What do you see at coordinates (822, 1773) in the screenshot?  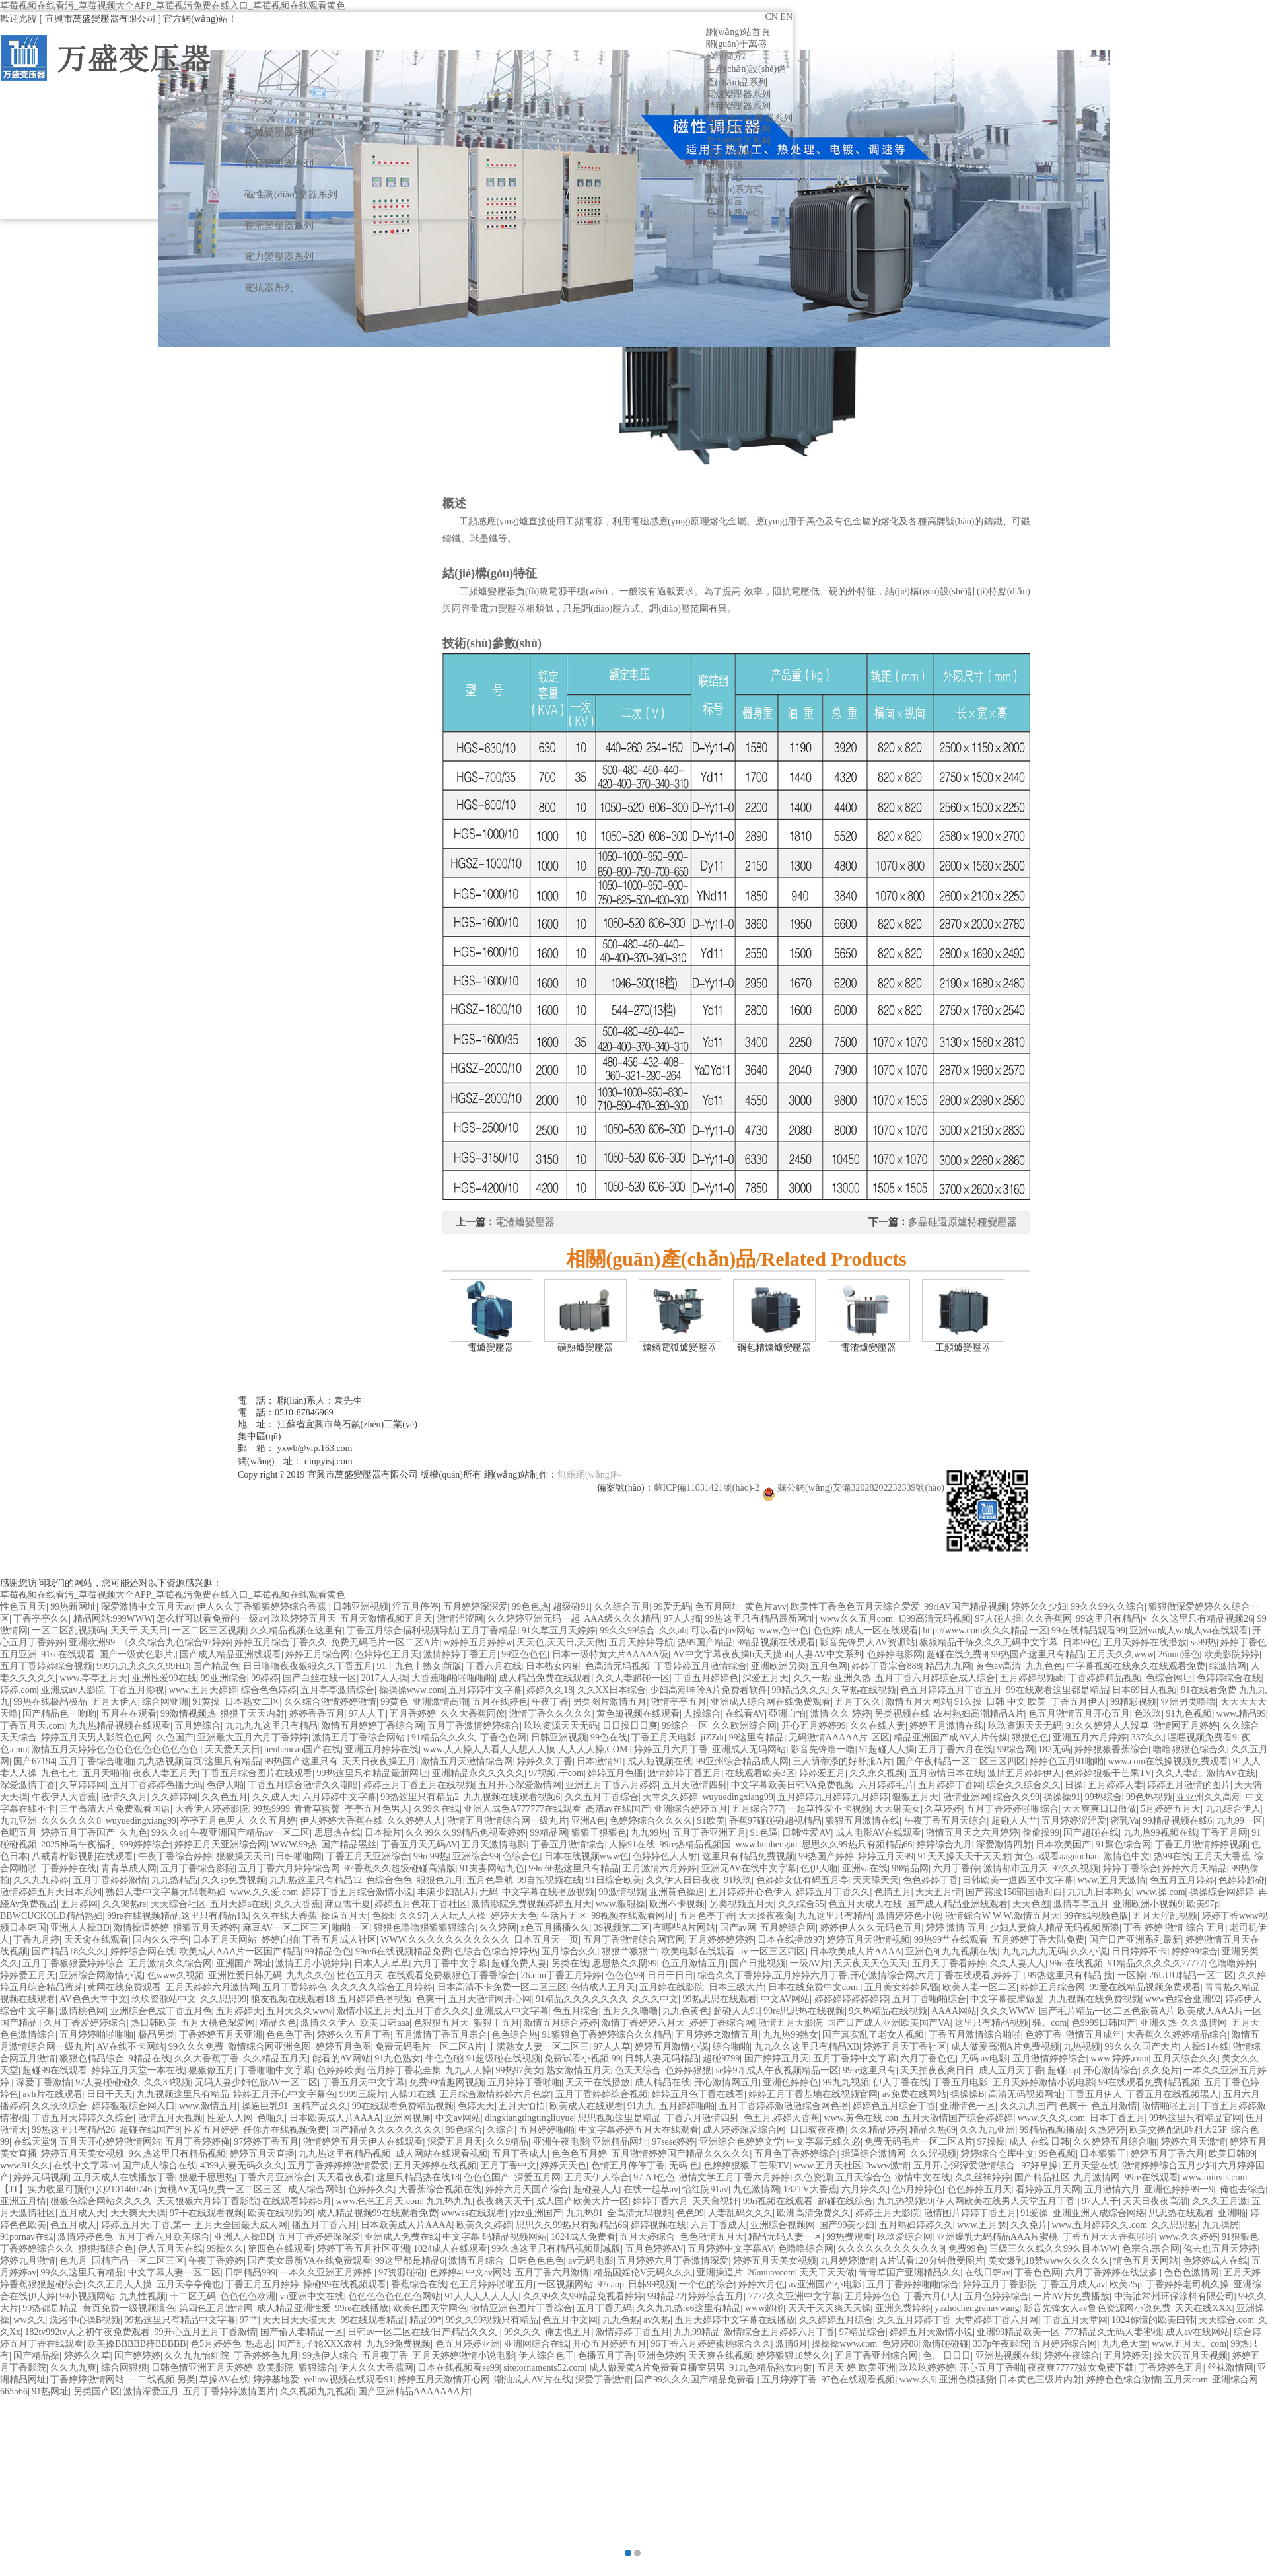 I see `婷婷爱五月` at bounding box center [822, 1773].